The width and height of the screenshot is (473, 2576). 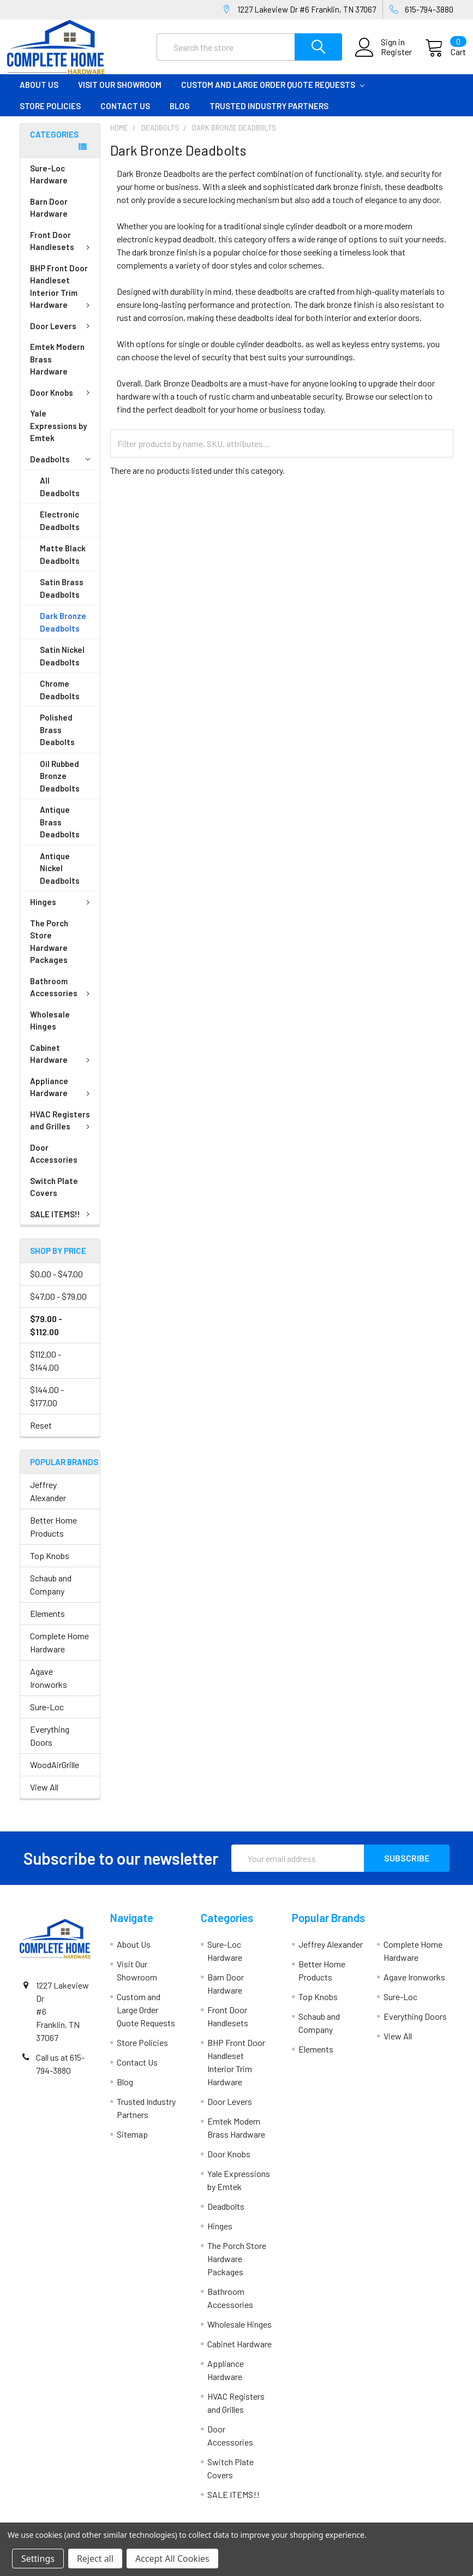 I want to click on $112.00 - $144.00, so click(x=45, y=1370).